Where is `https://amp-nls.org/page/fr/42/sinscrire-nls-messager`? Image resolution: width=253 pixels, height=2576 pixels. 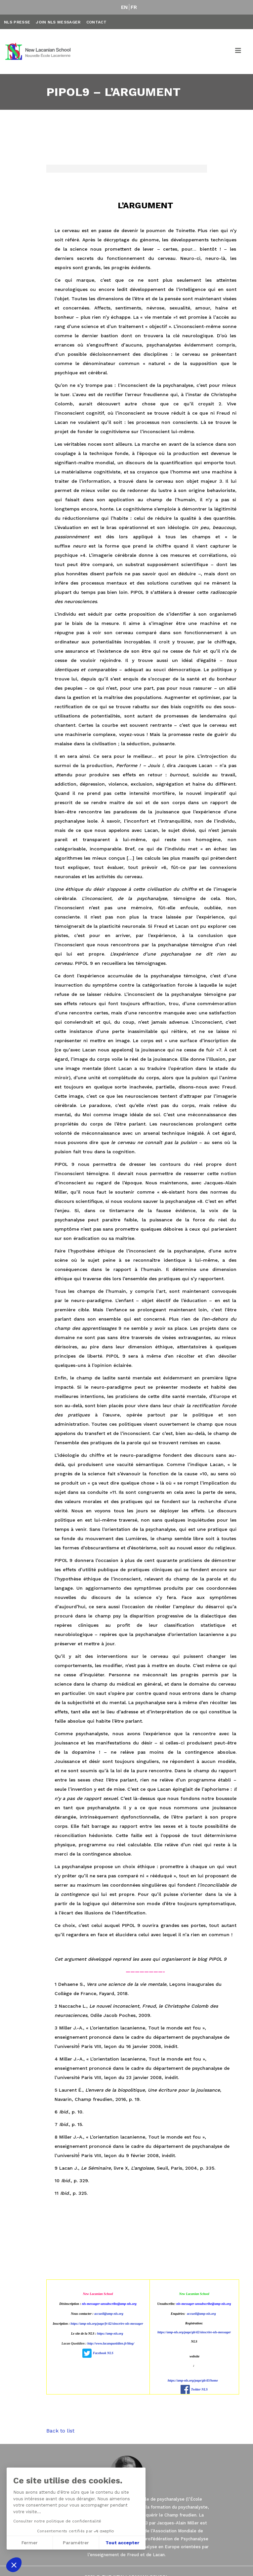 https://amp-nls.org/page/fr/42/sinscrire-nls-messager is located at coordinates (106, 2323).